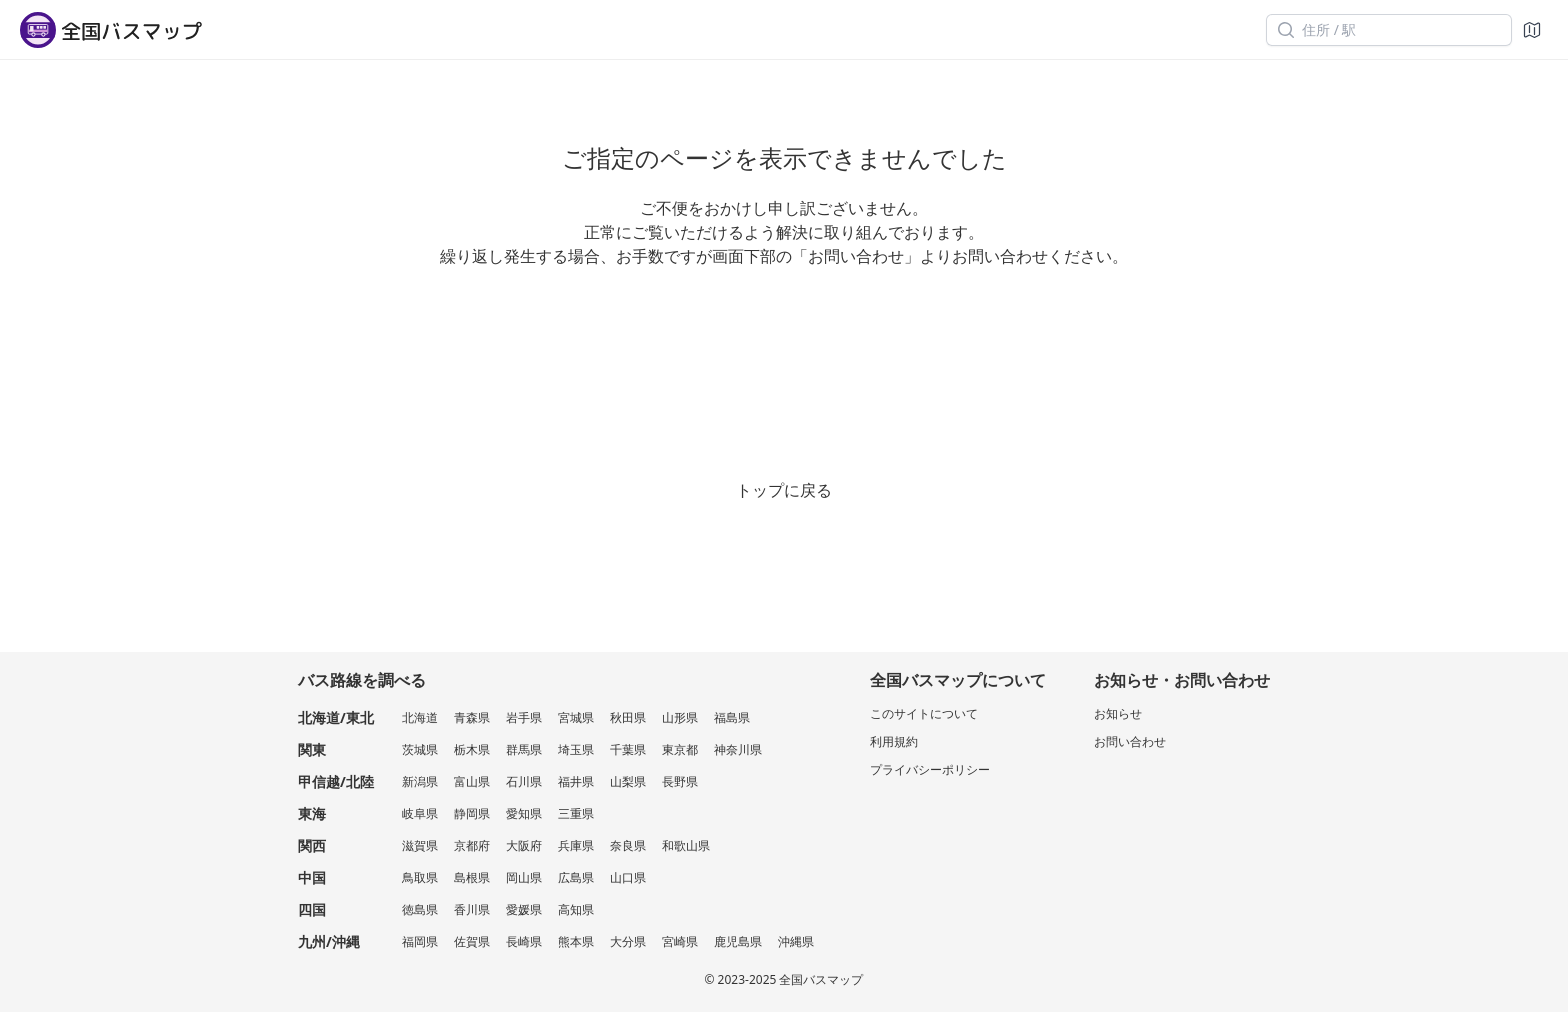 Image resolution: width=1568 pixels, height=1012 pixels. What do you see at coordinates (1389, 30) in the screenshot?
I see `[住所 / 駅]` at bounding box center [1389, 30].